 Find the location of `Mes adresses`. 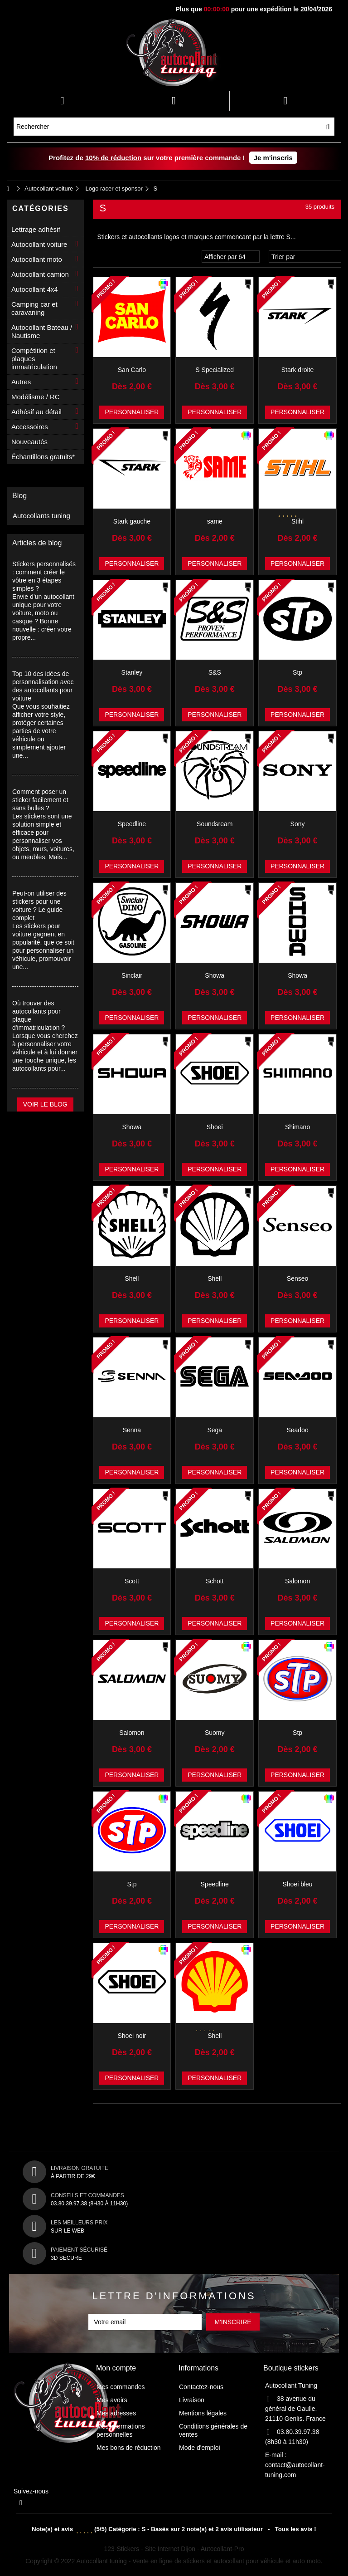

Mes adresses is located at coordinates (116, 2413).